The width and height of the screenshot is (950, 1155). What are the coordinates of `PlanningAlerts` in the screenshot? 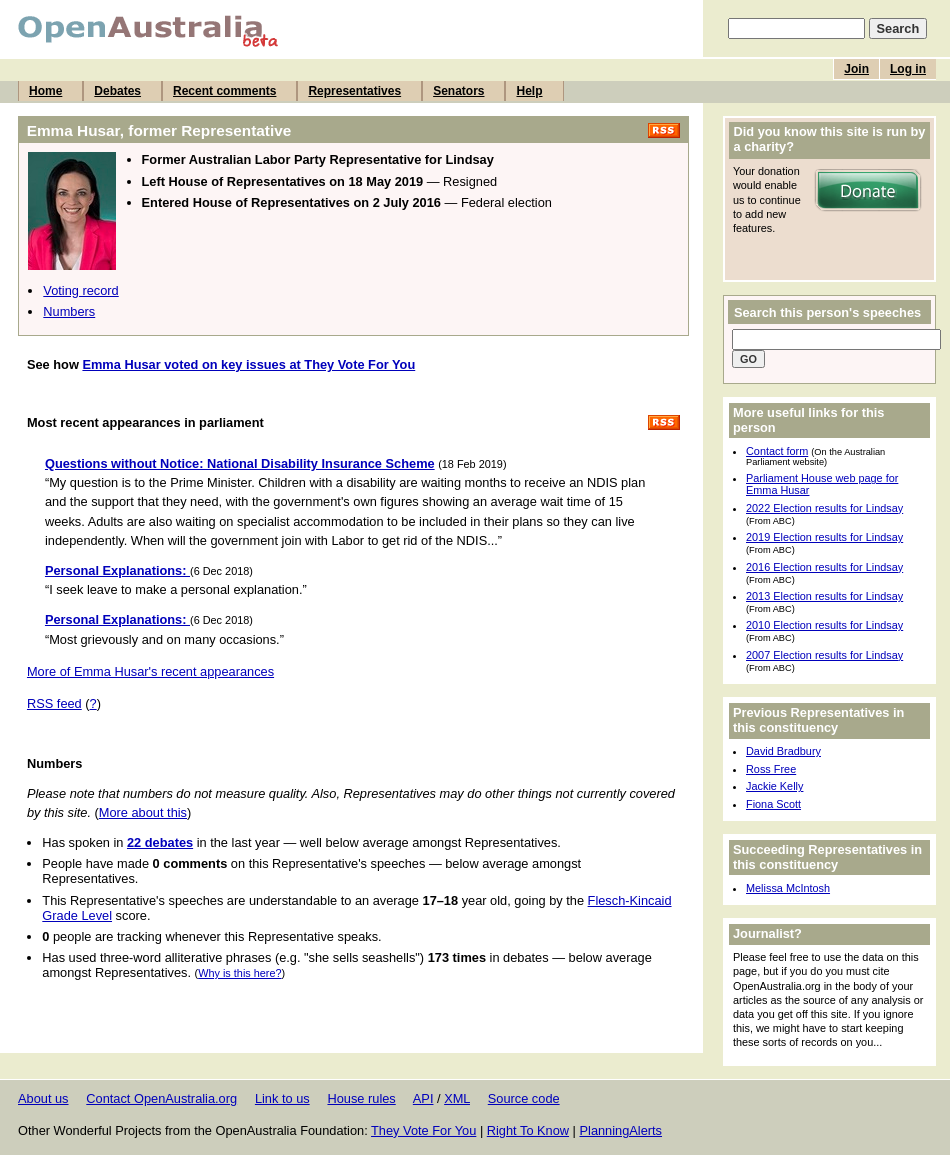 It's located at (621, 1130).